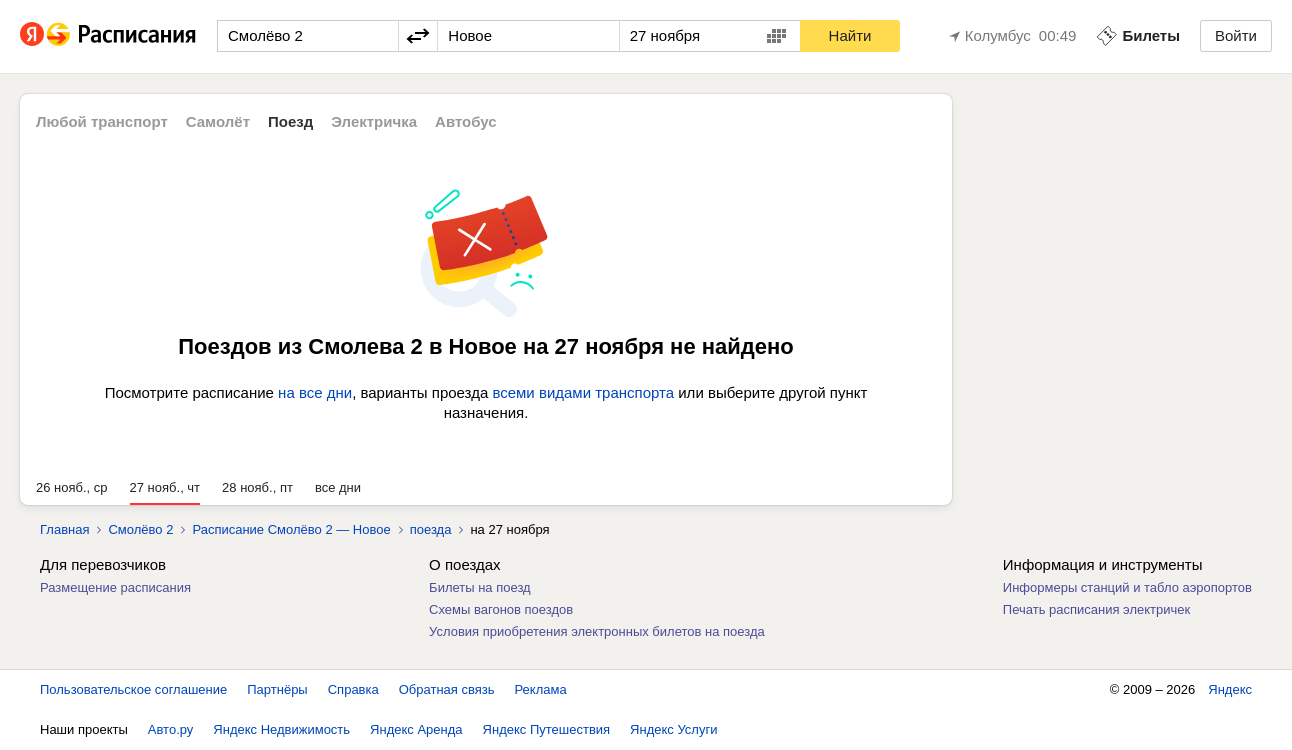 The image size is (1292, 750). I want to click on Информеры станций и табло аэропортов, so click(1127, 587).